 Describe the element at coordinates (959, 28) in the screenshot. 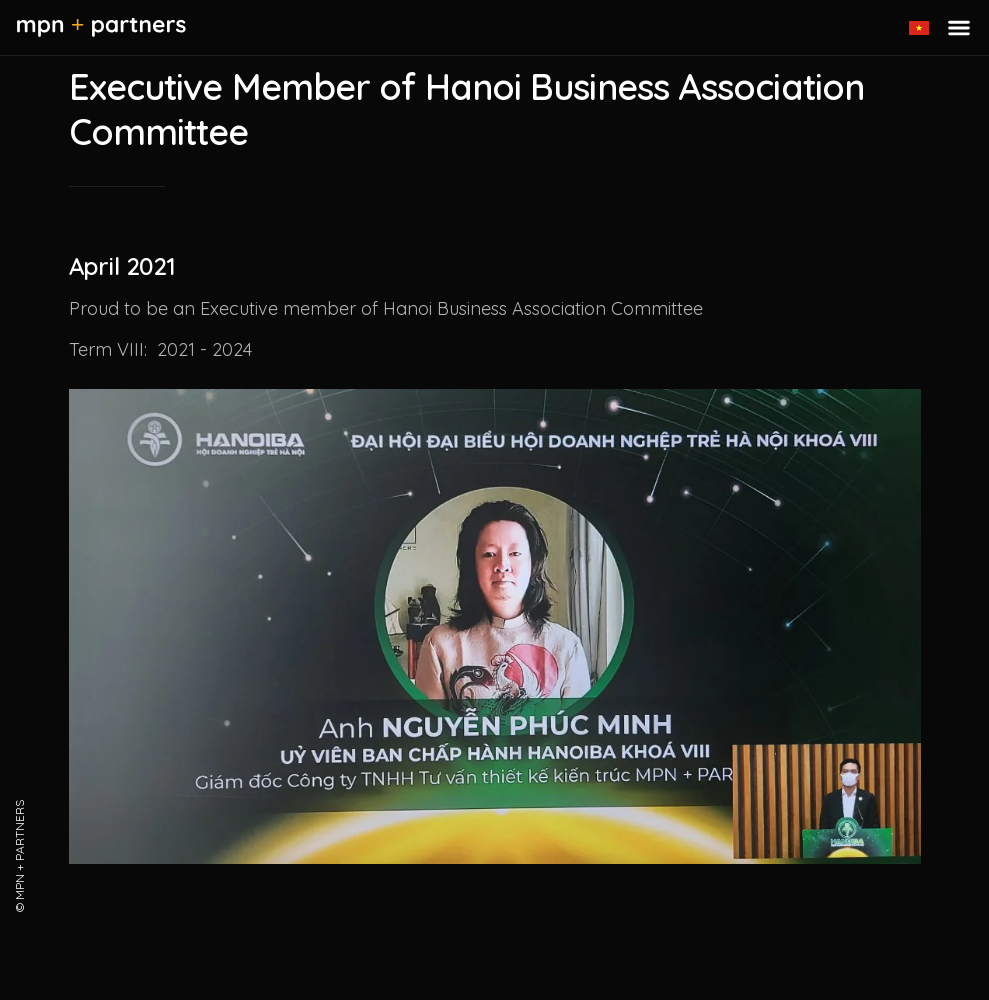

I see `[Toggle menu]` at that location.